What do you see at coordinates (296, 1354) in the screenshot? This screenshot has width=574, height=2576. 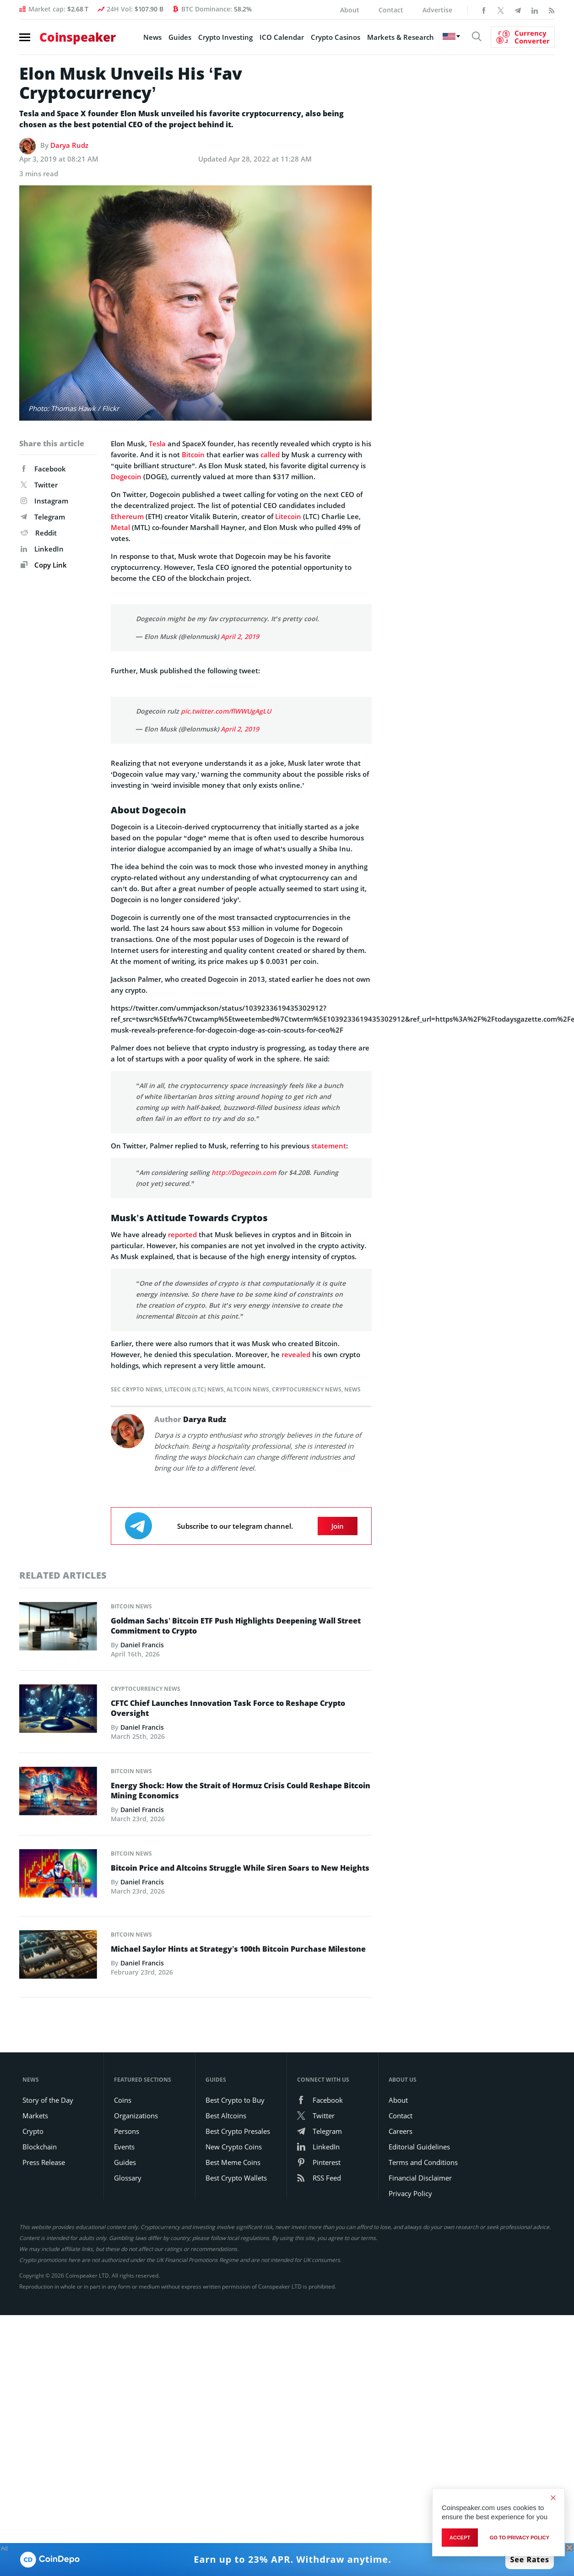 I see `revealed` at bounding box center [296, 1354].